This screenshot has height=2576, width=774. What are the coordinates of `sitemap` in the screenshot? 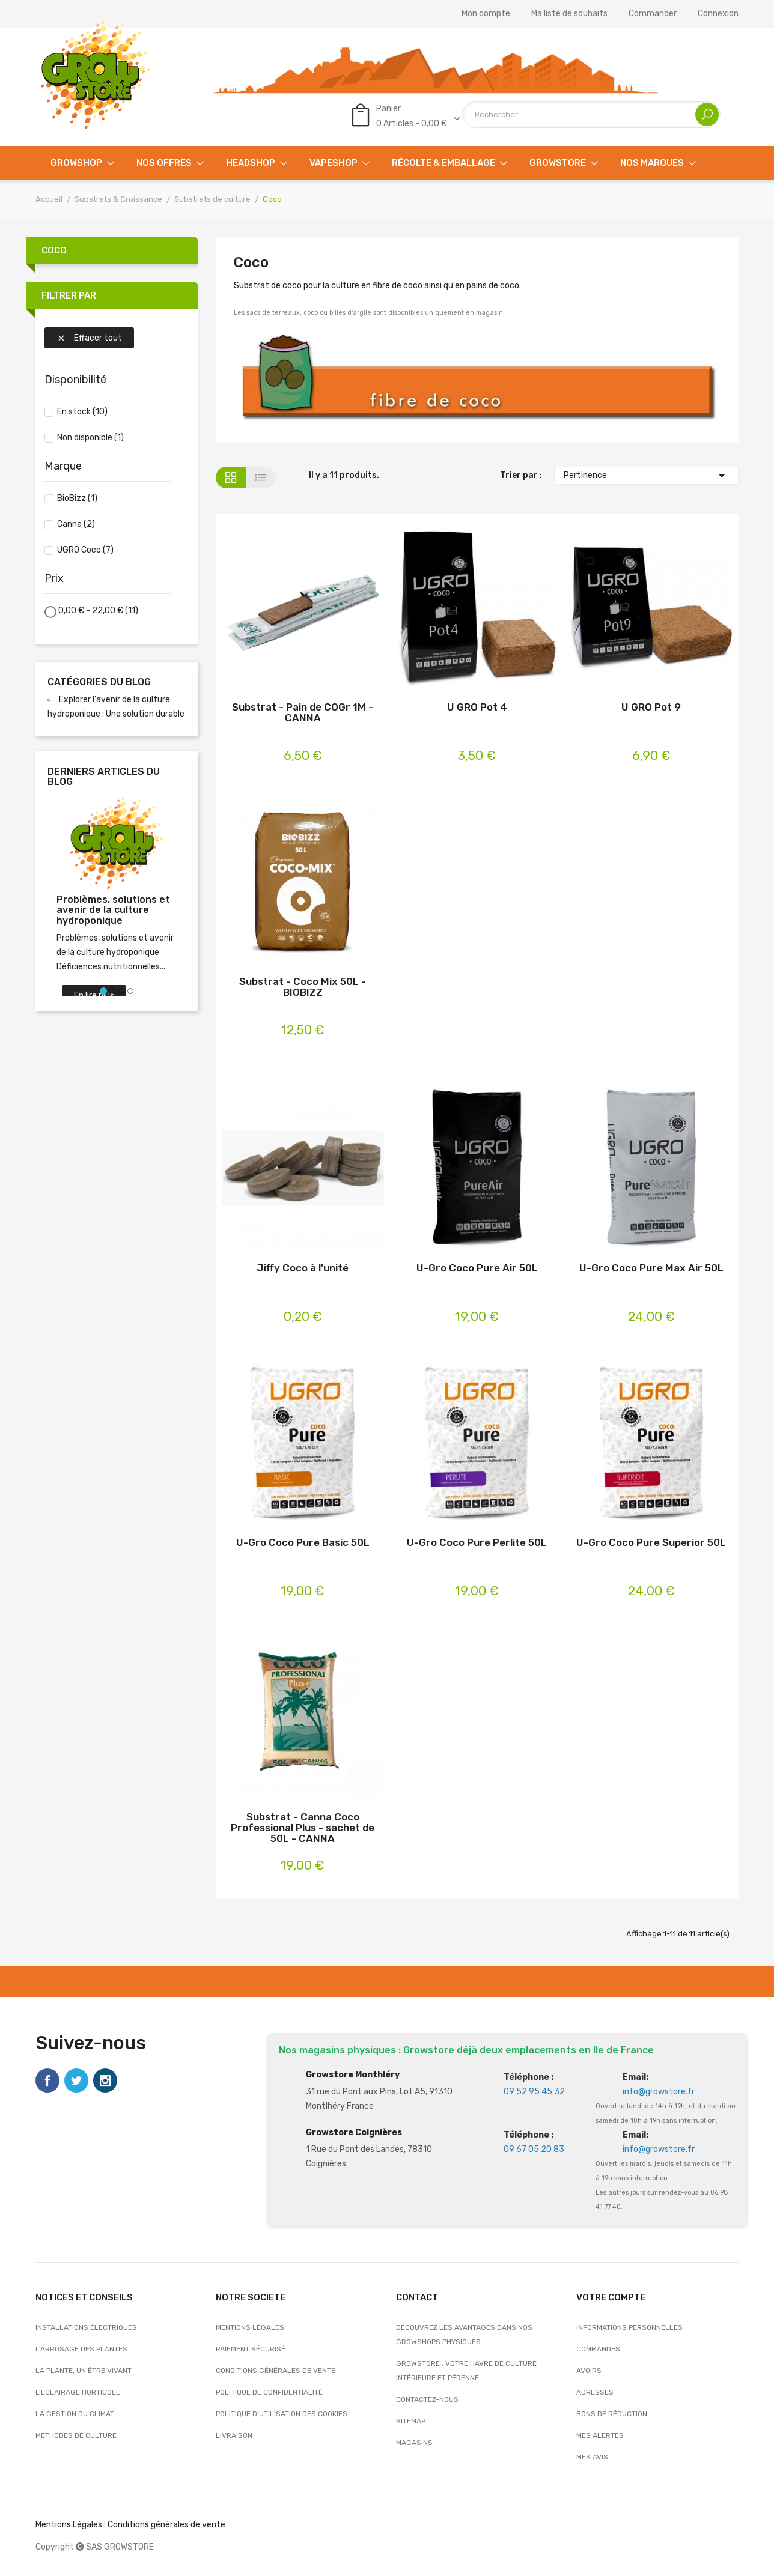 It's located at (410, 2421).